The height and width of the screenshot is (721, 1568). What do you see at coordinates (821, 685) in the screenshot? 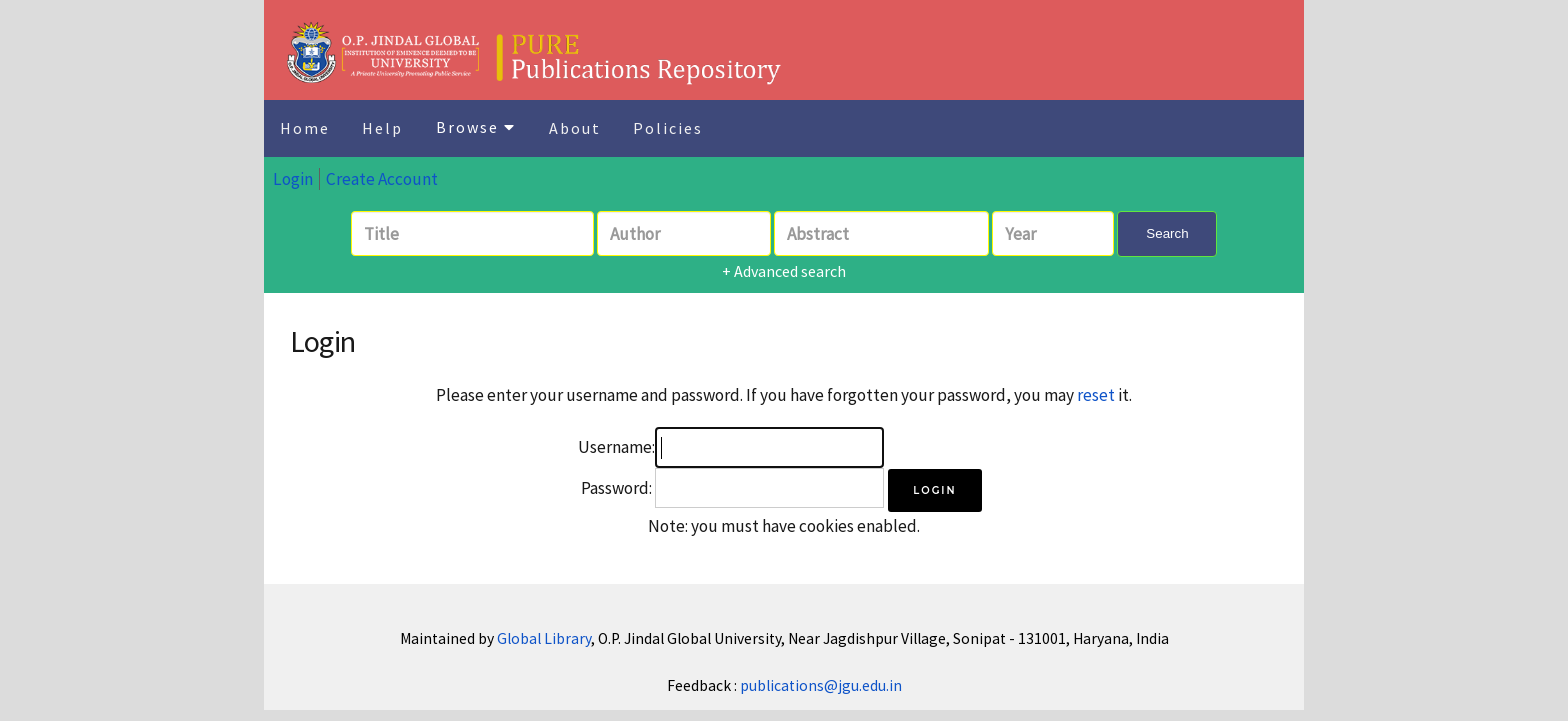
I see `publications@jgu.edu.in` at bounding box center [821, 685].